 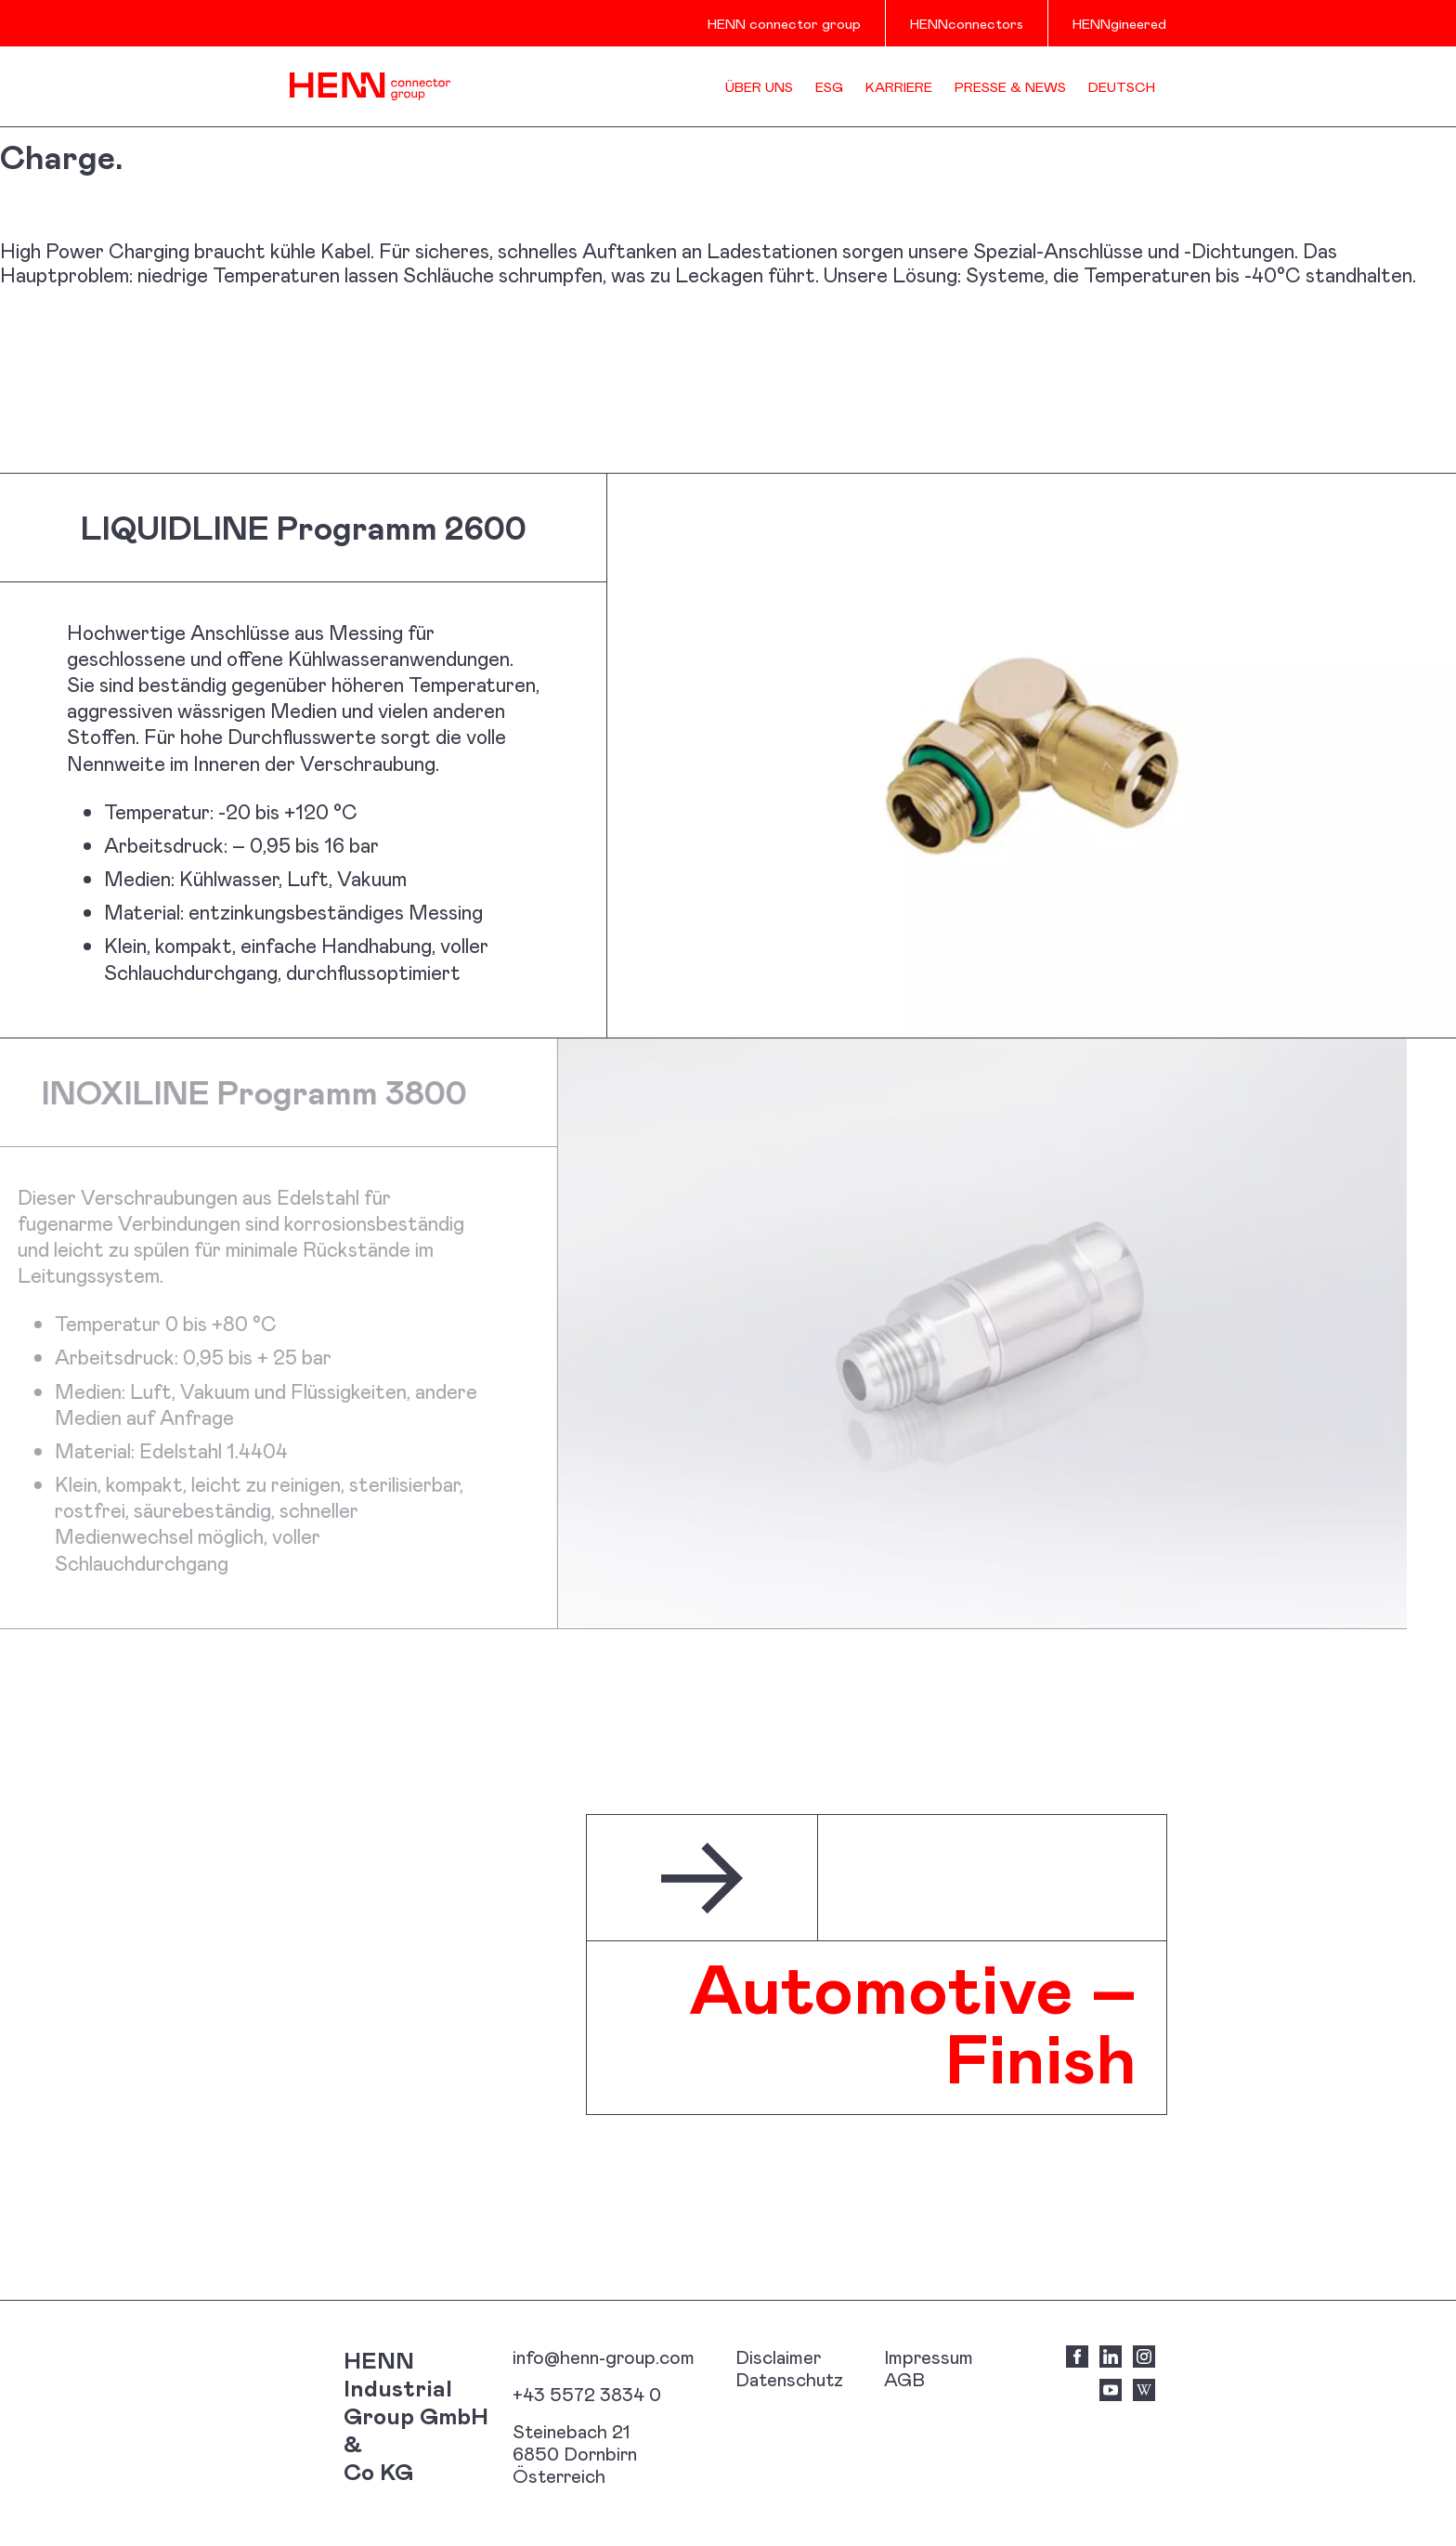 I want to click on HENNgineered, so click(x=1119, y=23).